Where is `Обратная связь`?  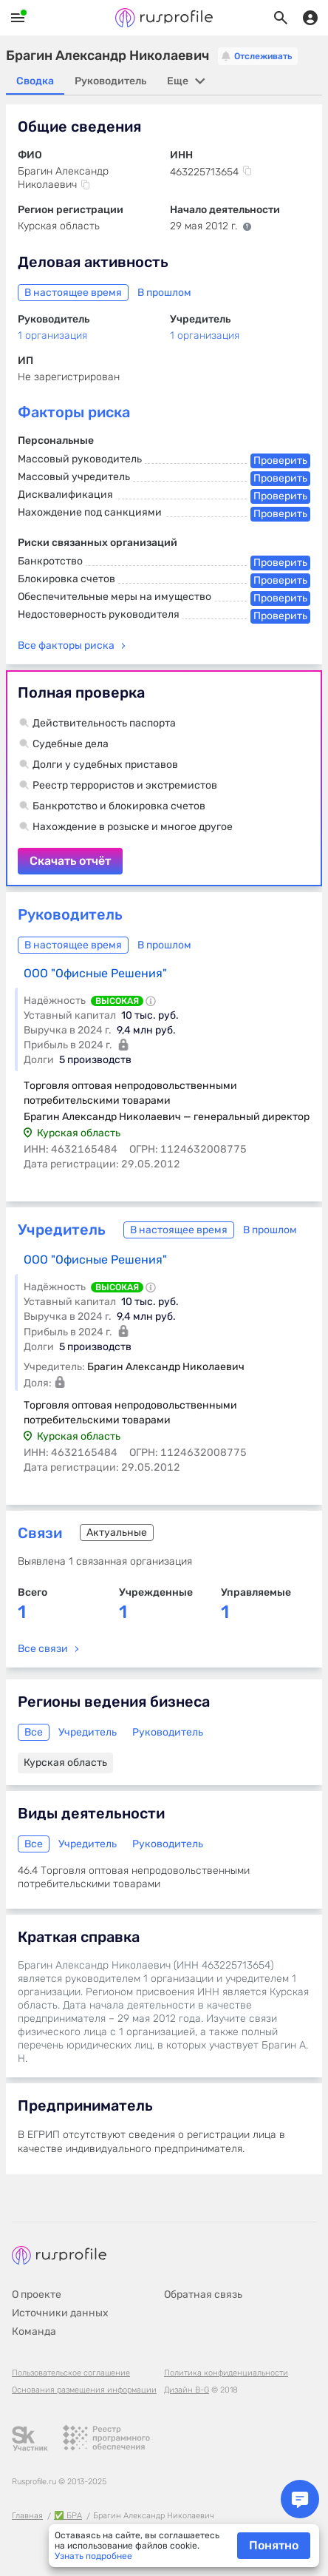
Обратная связь is located at coordinates (203, 2294).